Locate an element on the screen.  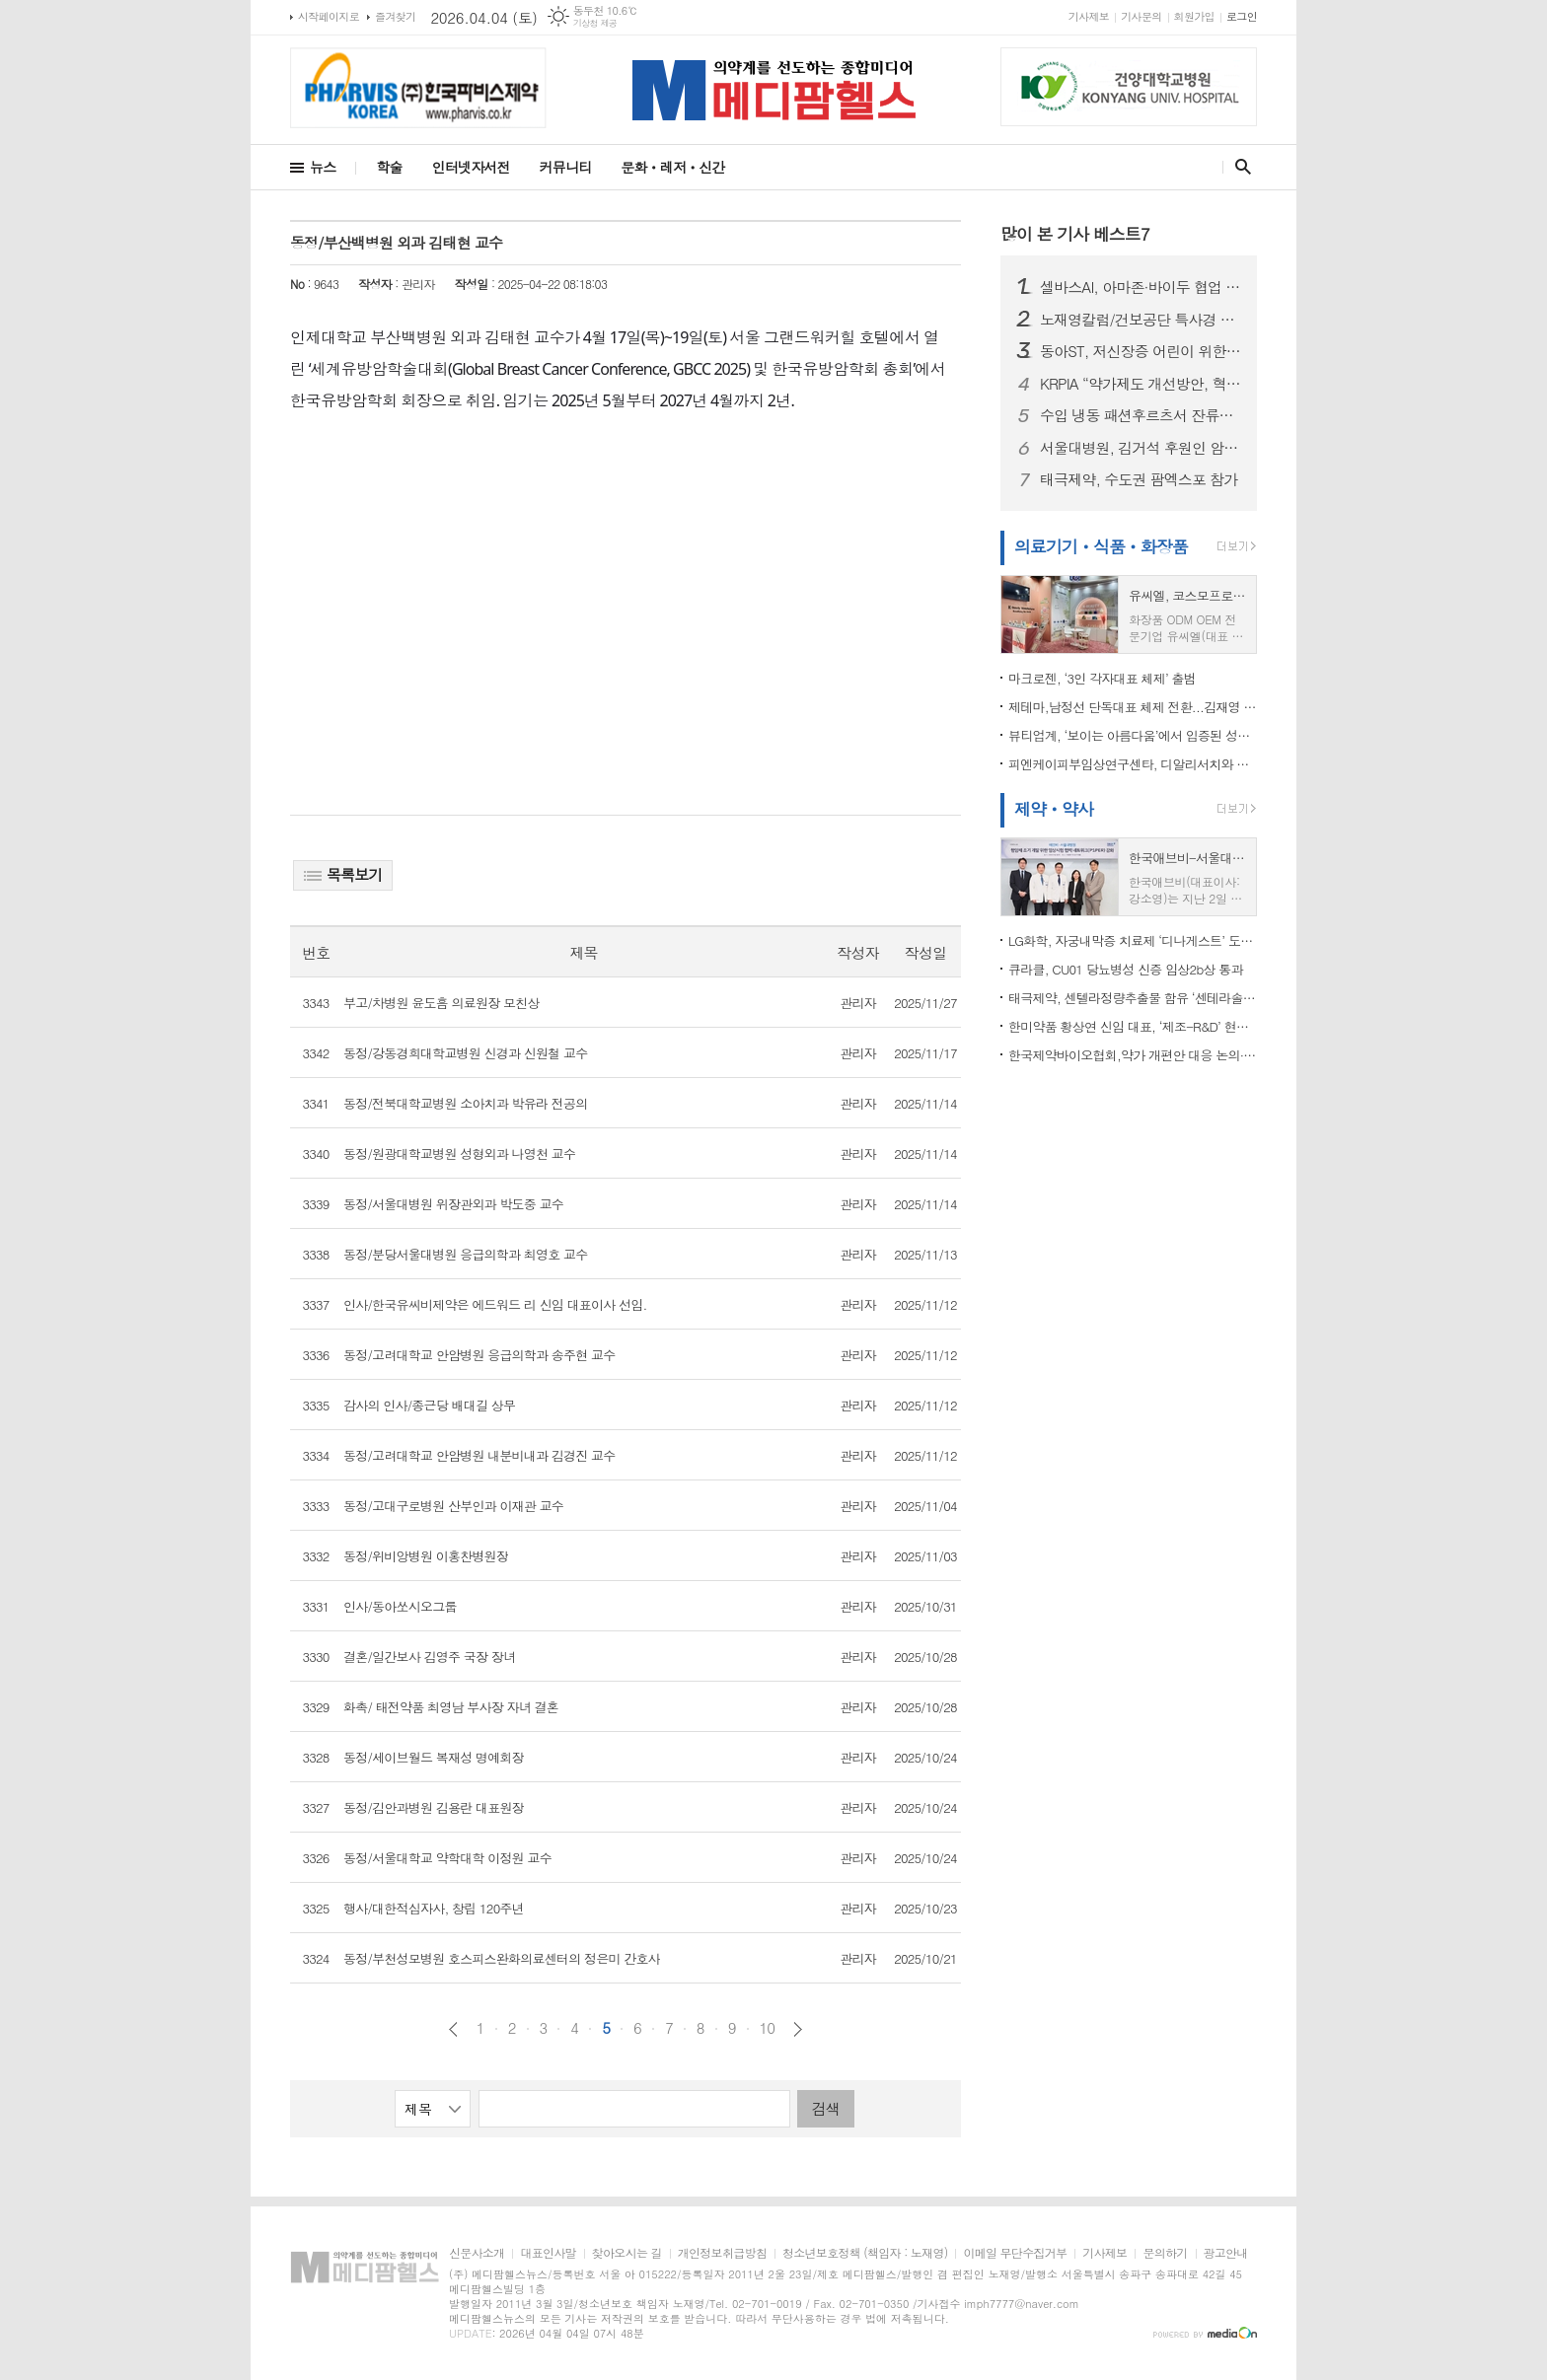
학술 is located at coordinates (389, 167).